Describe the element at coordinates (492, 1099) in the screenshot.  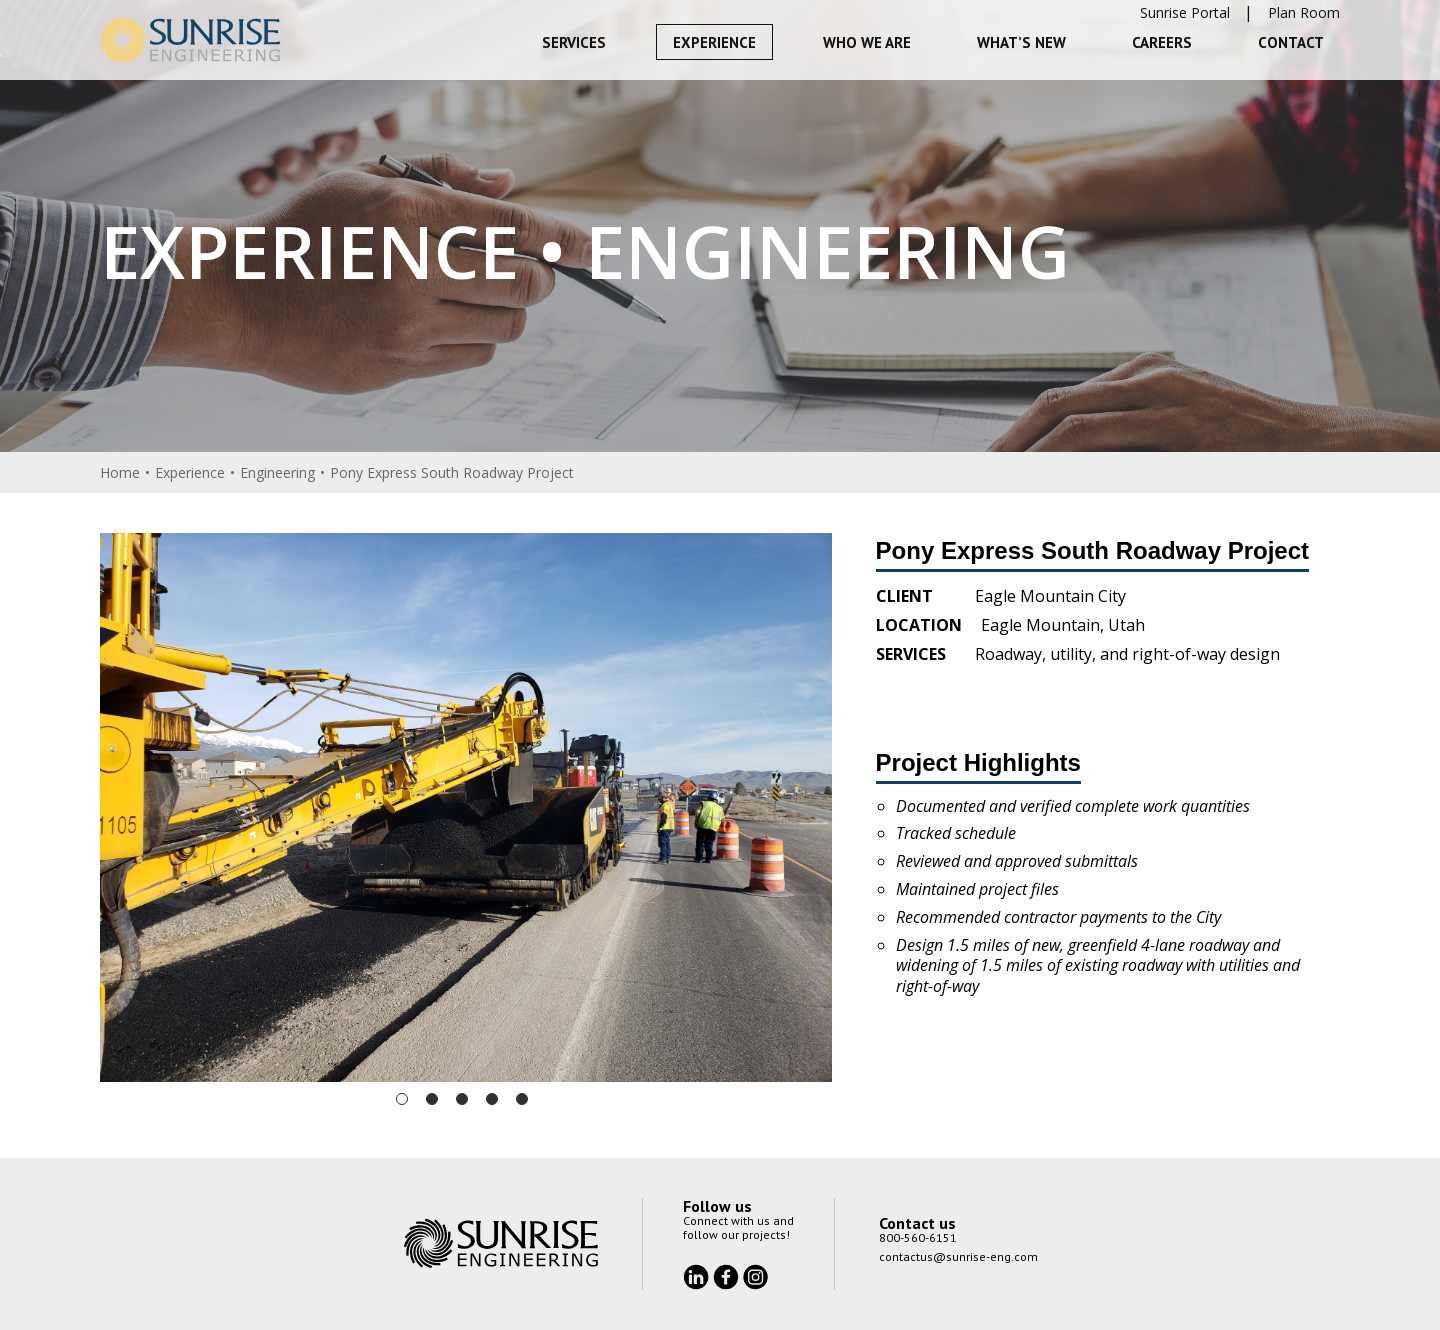
I see `4 [tab]` at that location.